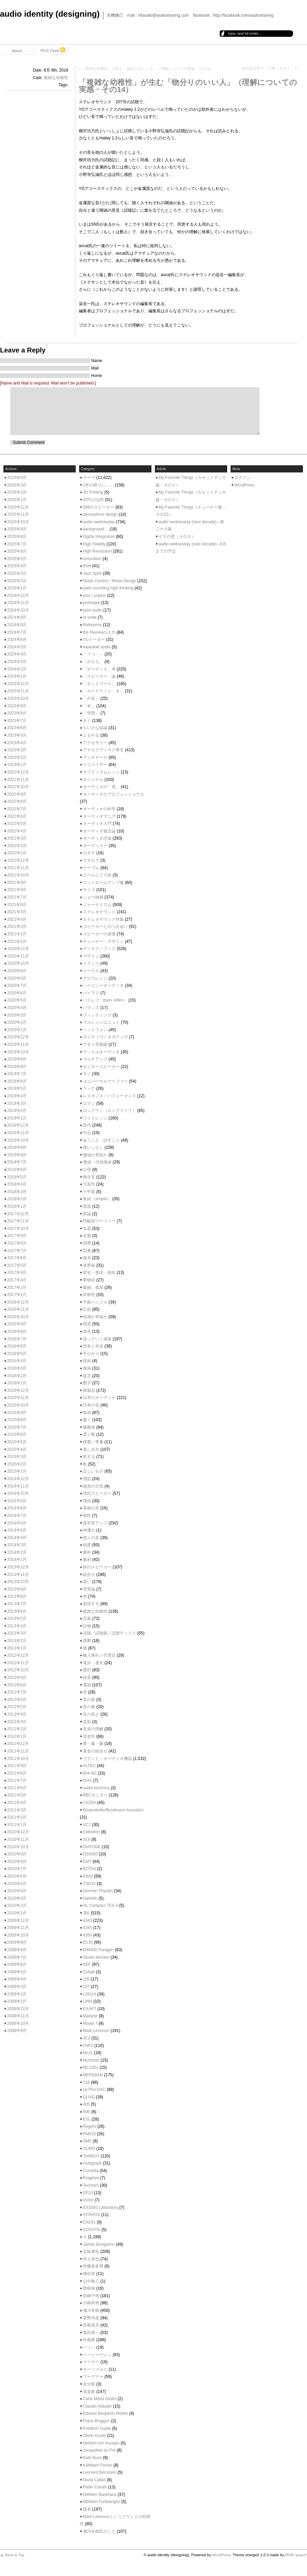 The width and height of the screenshot is (307, 2576). Describe the element at coordinates (17, 750) in the screenshot. I see `2023年3月` at that location.